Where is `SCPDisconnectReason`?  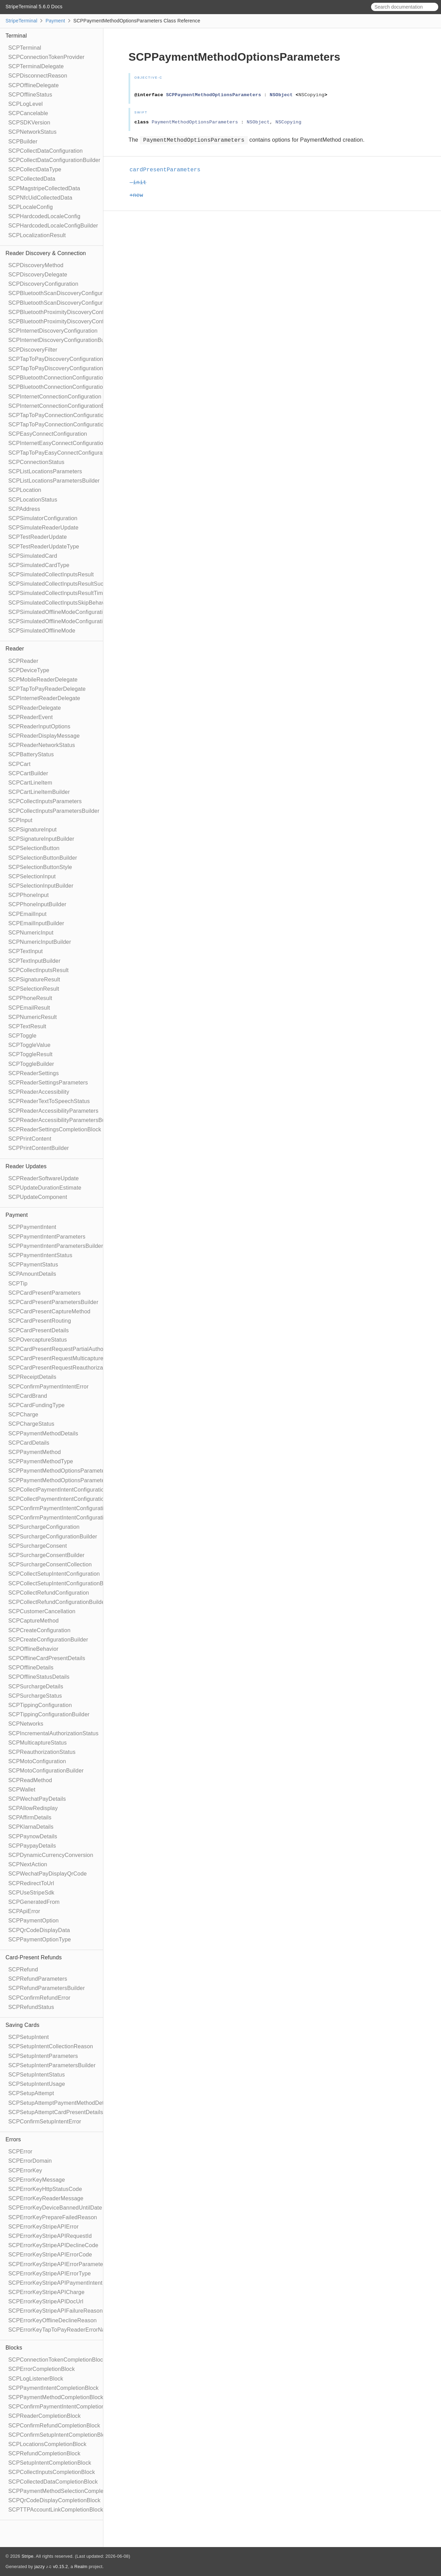 SCPDisconnectReason is located at coordinates (37, 76).